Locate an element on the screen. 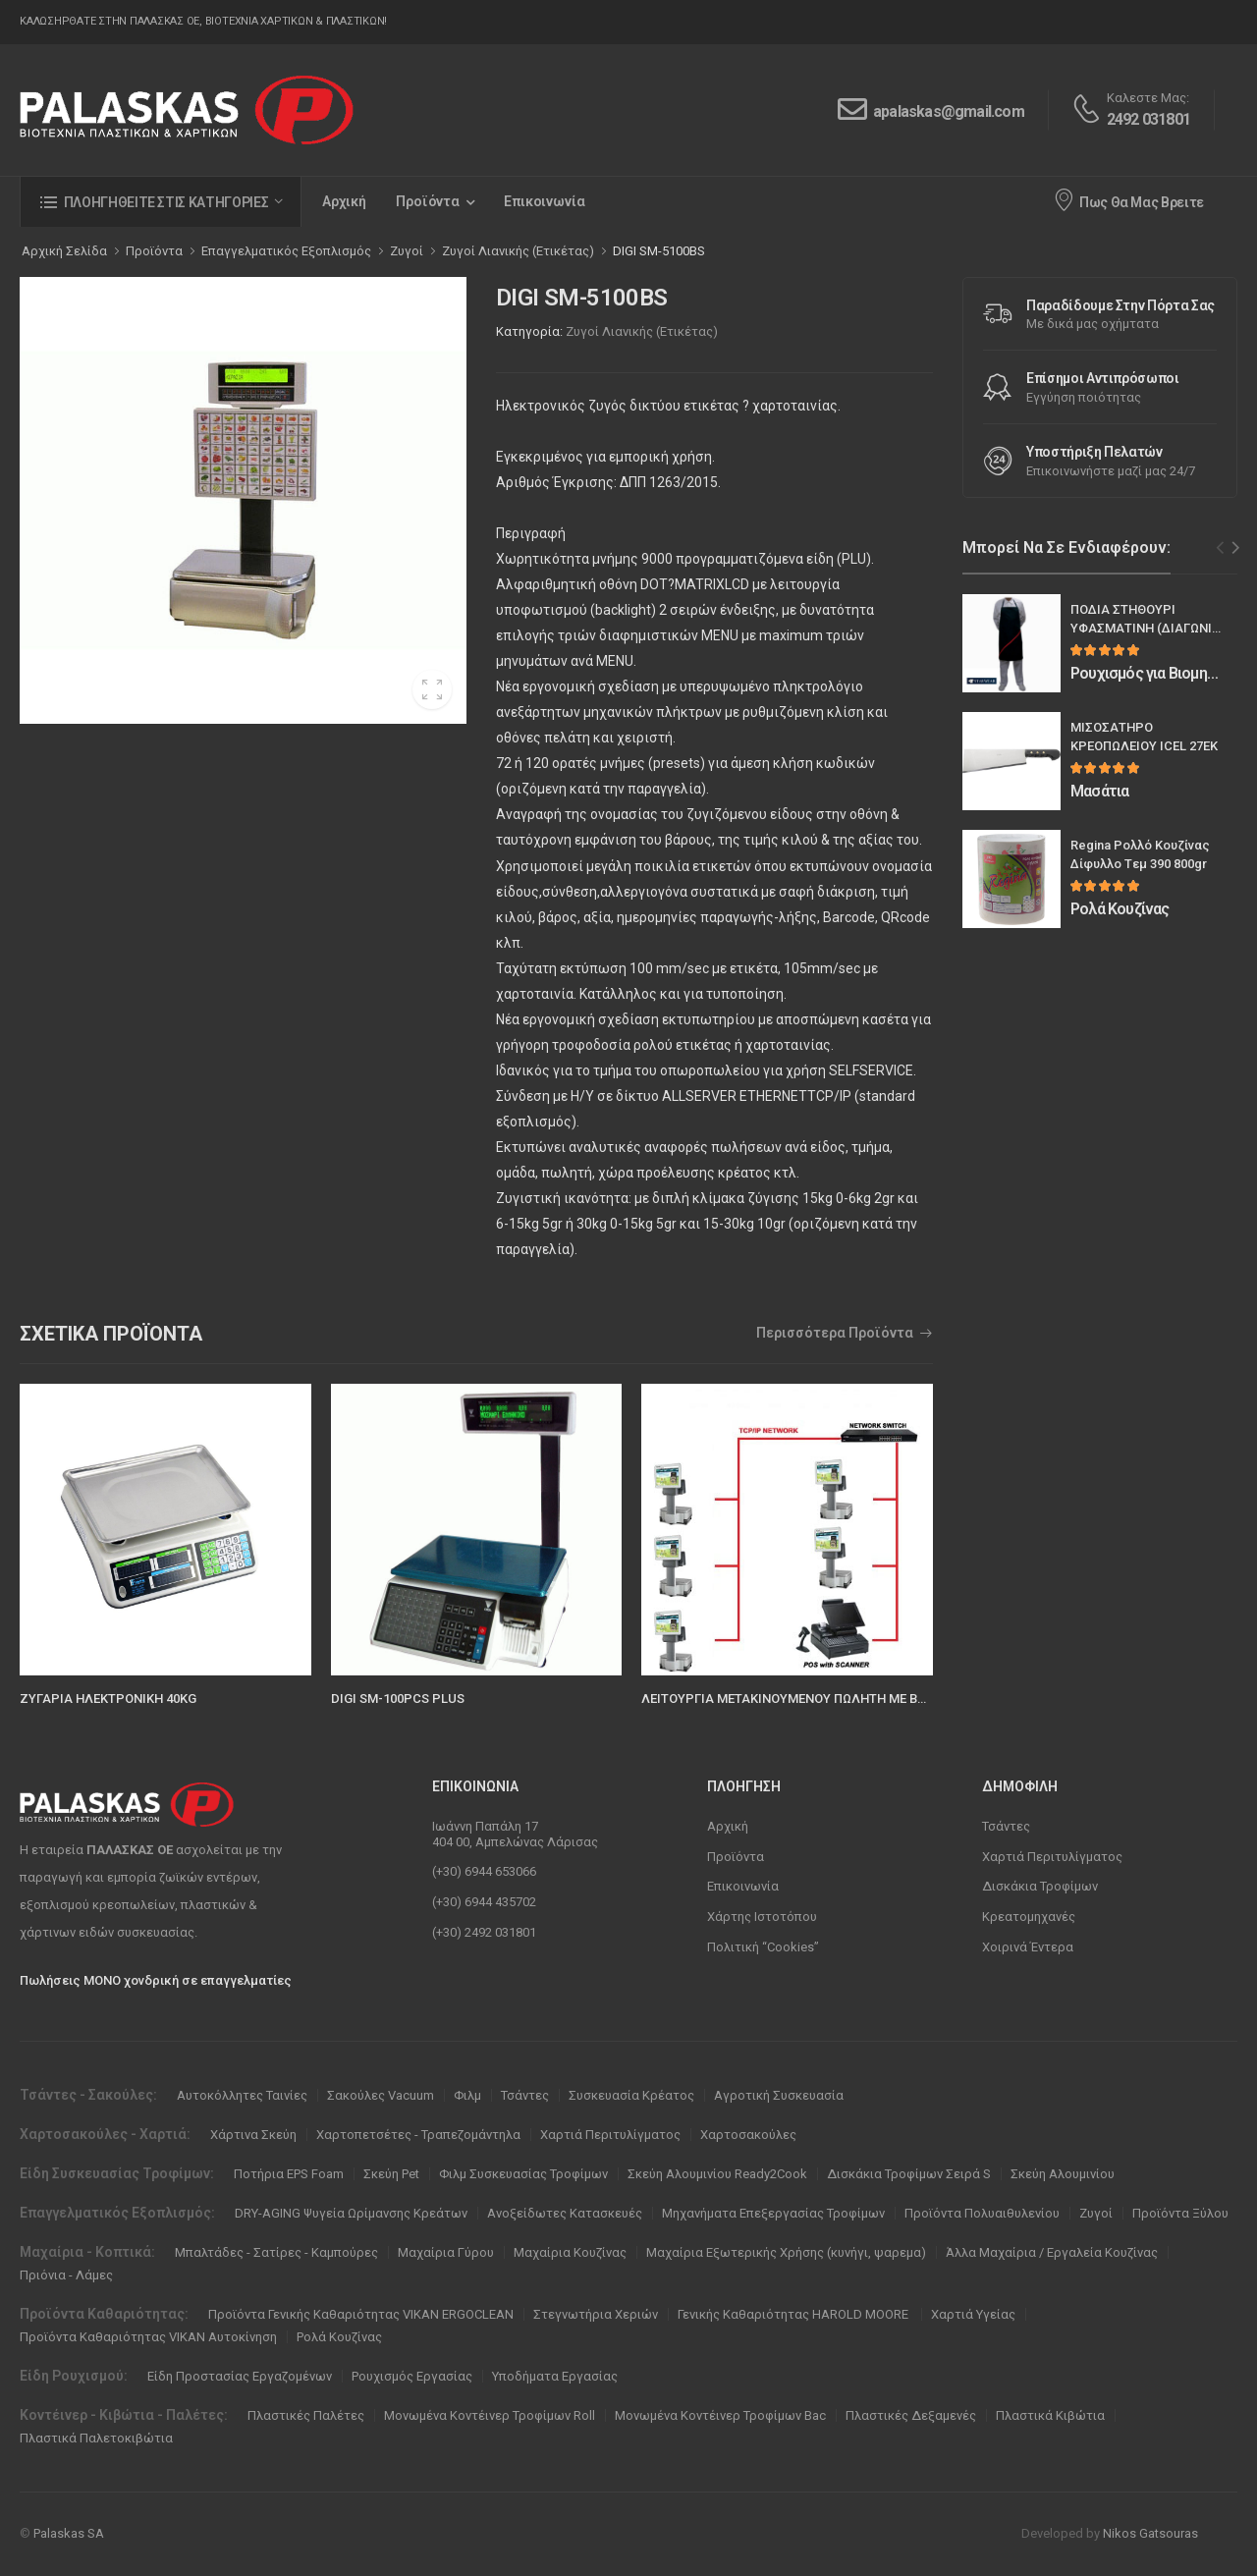  Ρολά Κουζίνας is located at coordinates (339, 2336).